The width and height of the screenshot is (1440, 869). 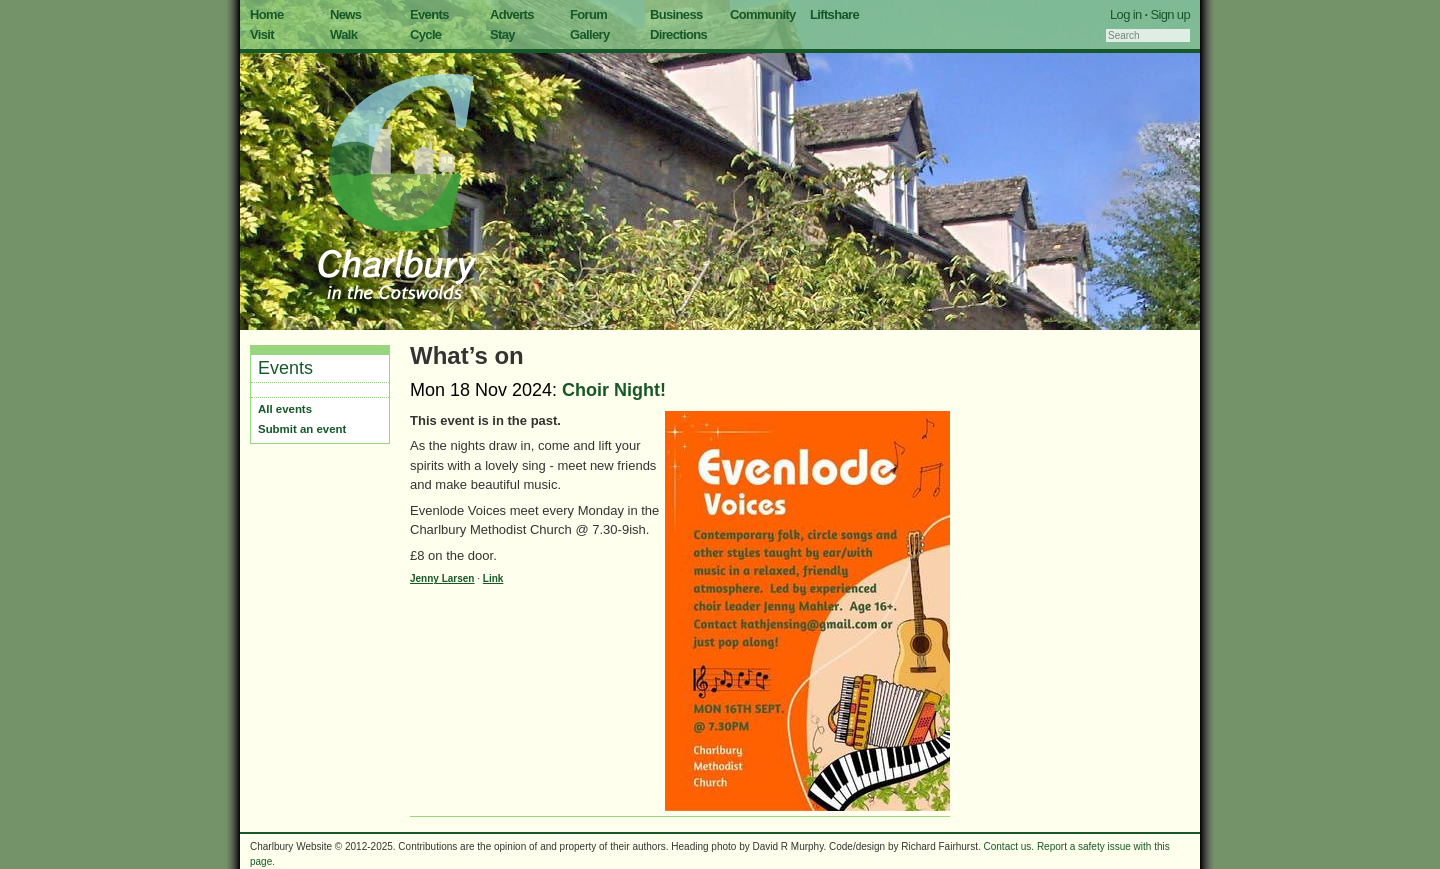 I want to click on Walk, so click(x=343, y=34).